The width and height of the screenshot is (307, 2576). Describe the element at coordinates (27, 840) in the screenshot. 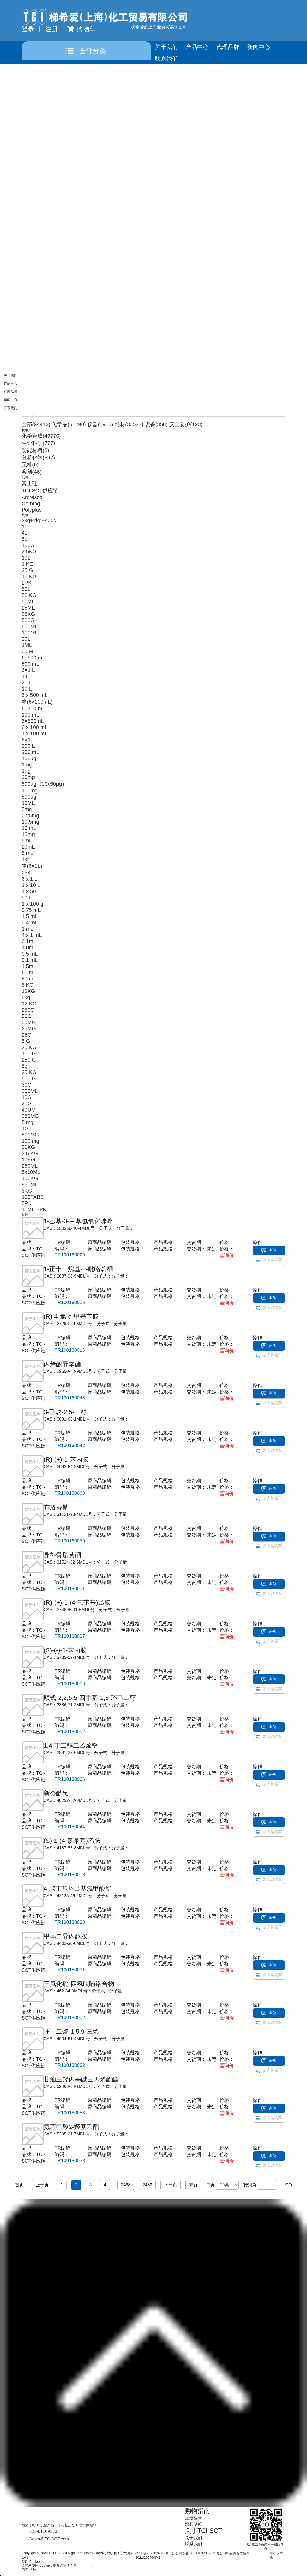

I see `5mL` at that location.